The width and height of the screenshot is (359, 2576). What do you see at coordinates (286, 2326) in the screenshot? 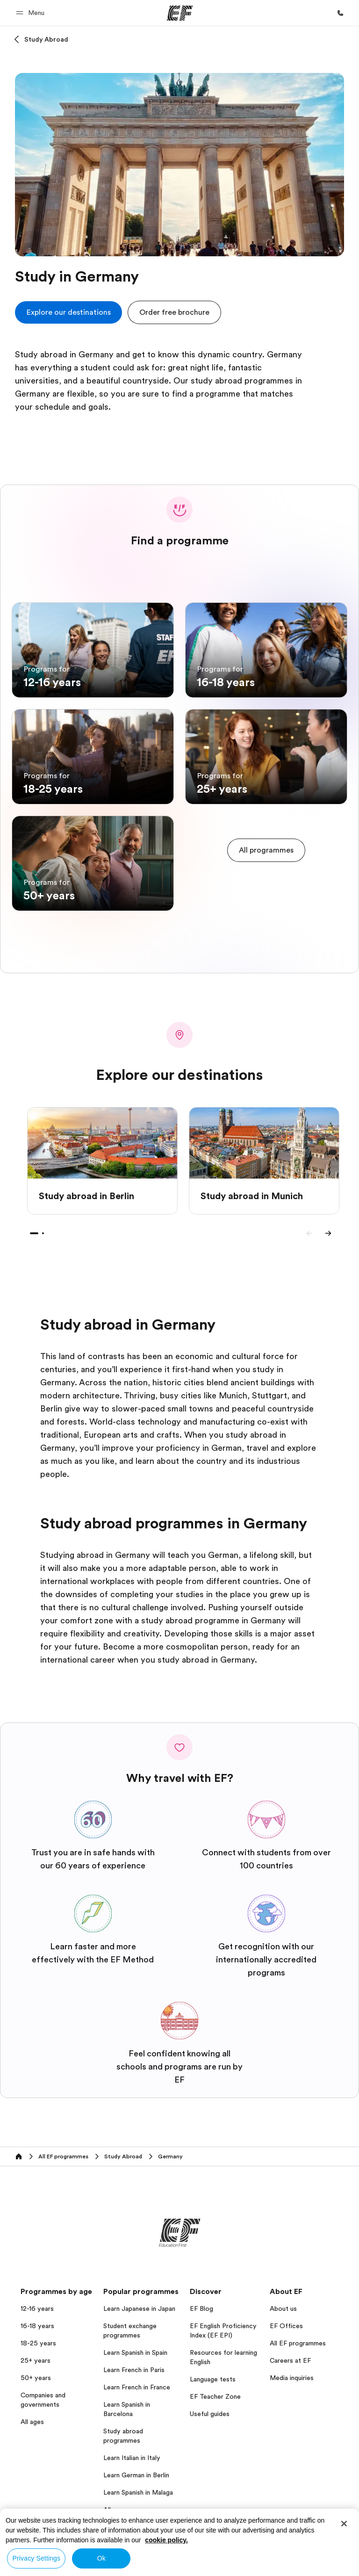
I see `EF Offices` at bounding box center [286, 2326].